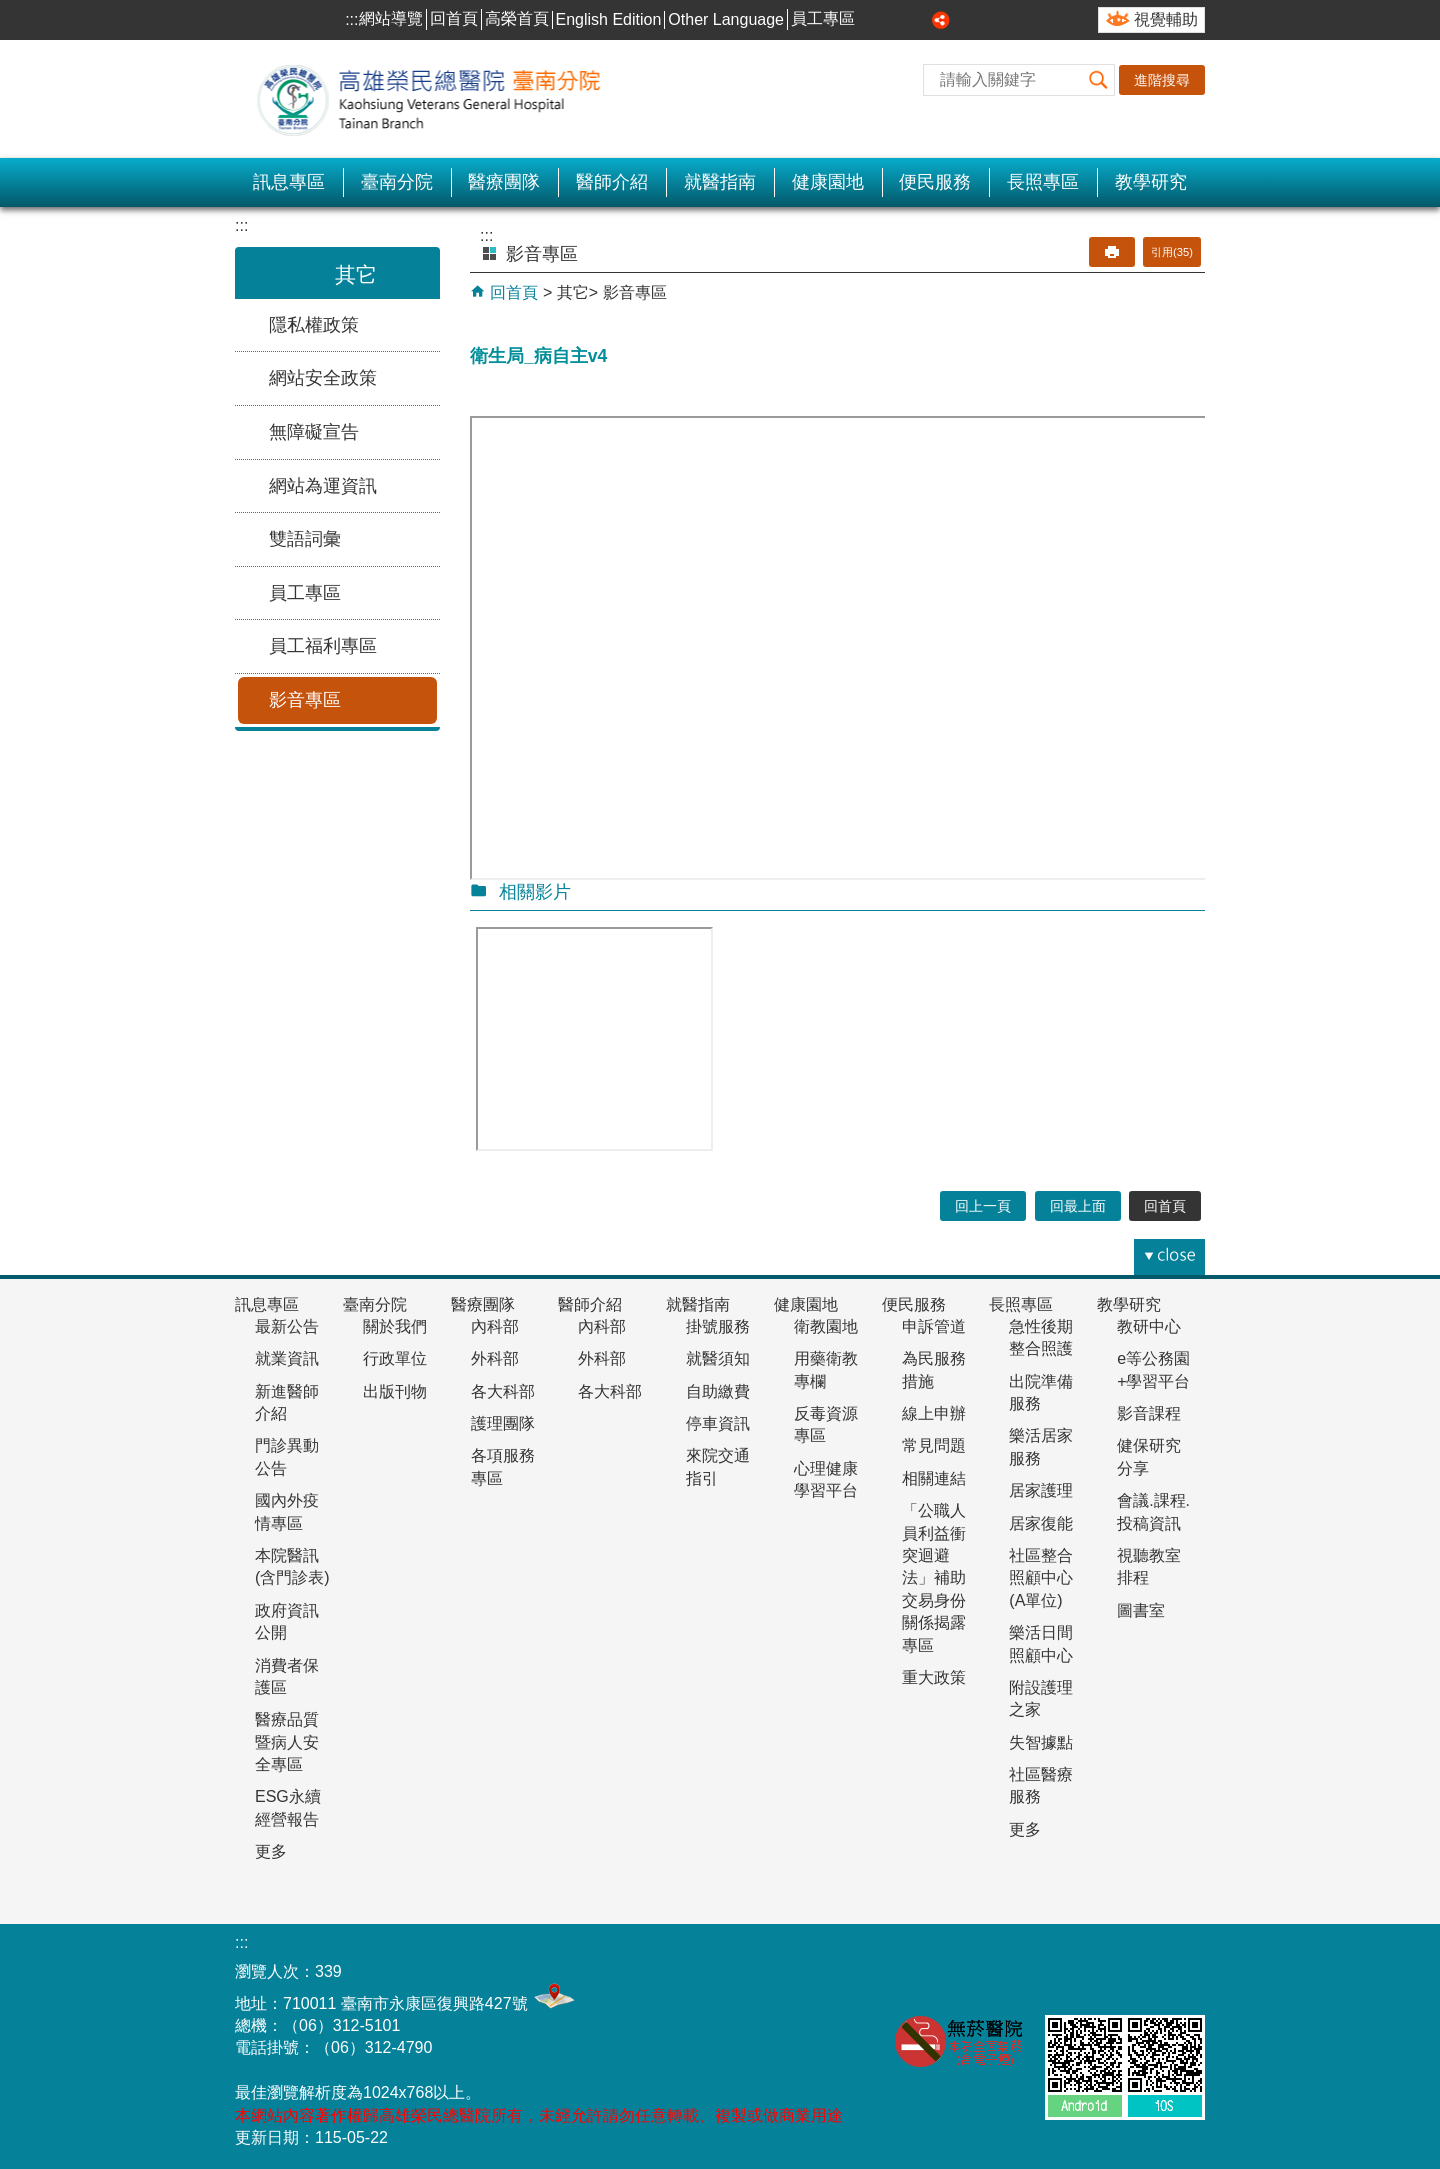 Image resolution: width=1440 pixels, height=2169 pixels. Describe the element at coordinates (305, 539) in the screenshot. I see `雙語詞彙` at that location.